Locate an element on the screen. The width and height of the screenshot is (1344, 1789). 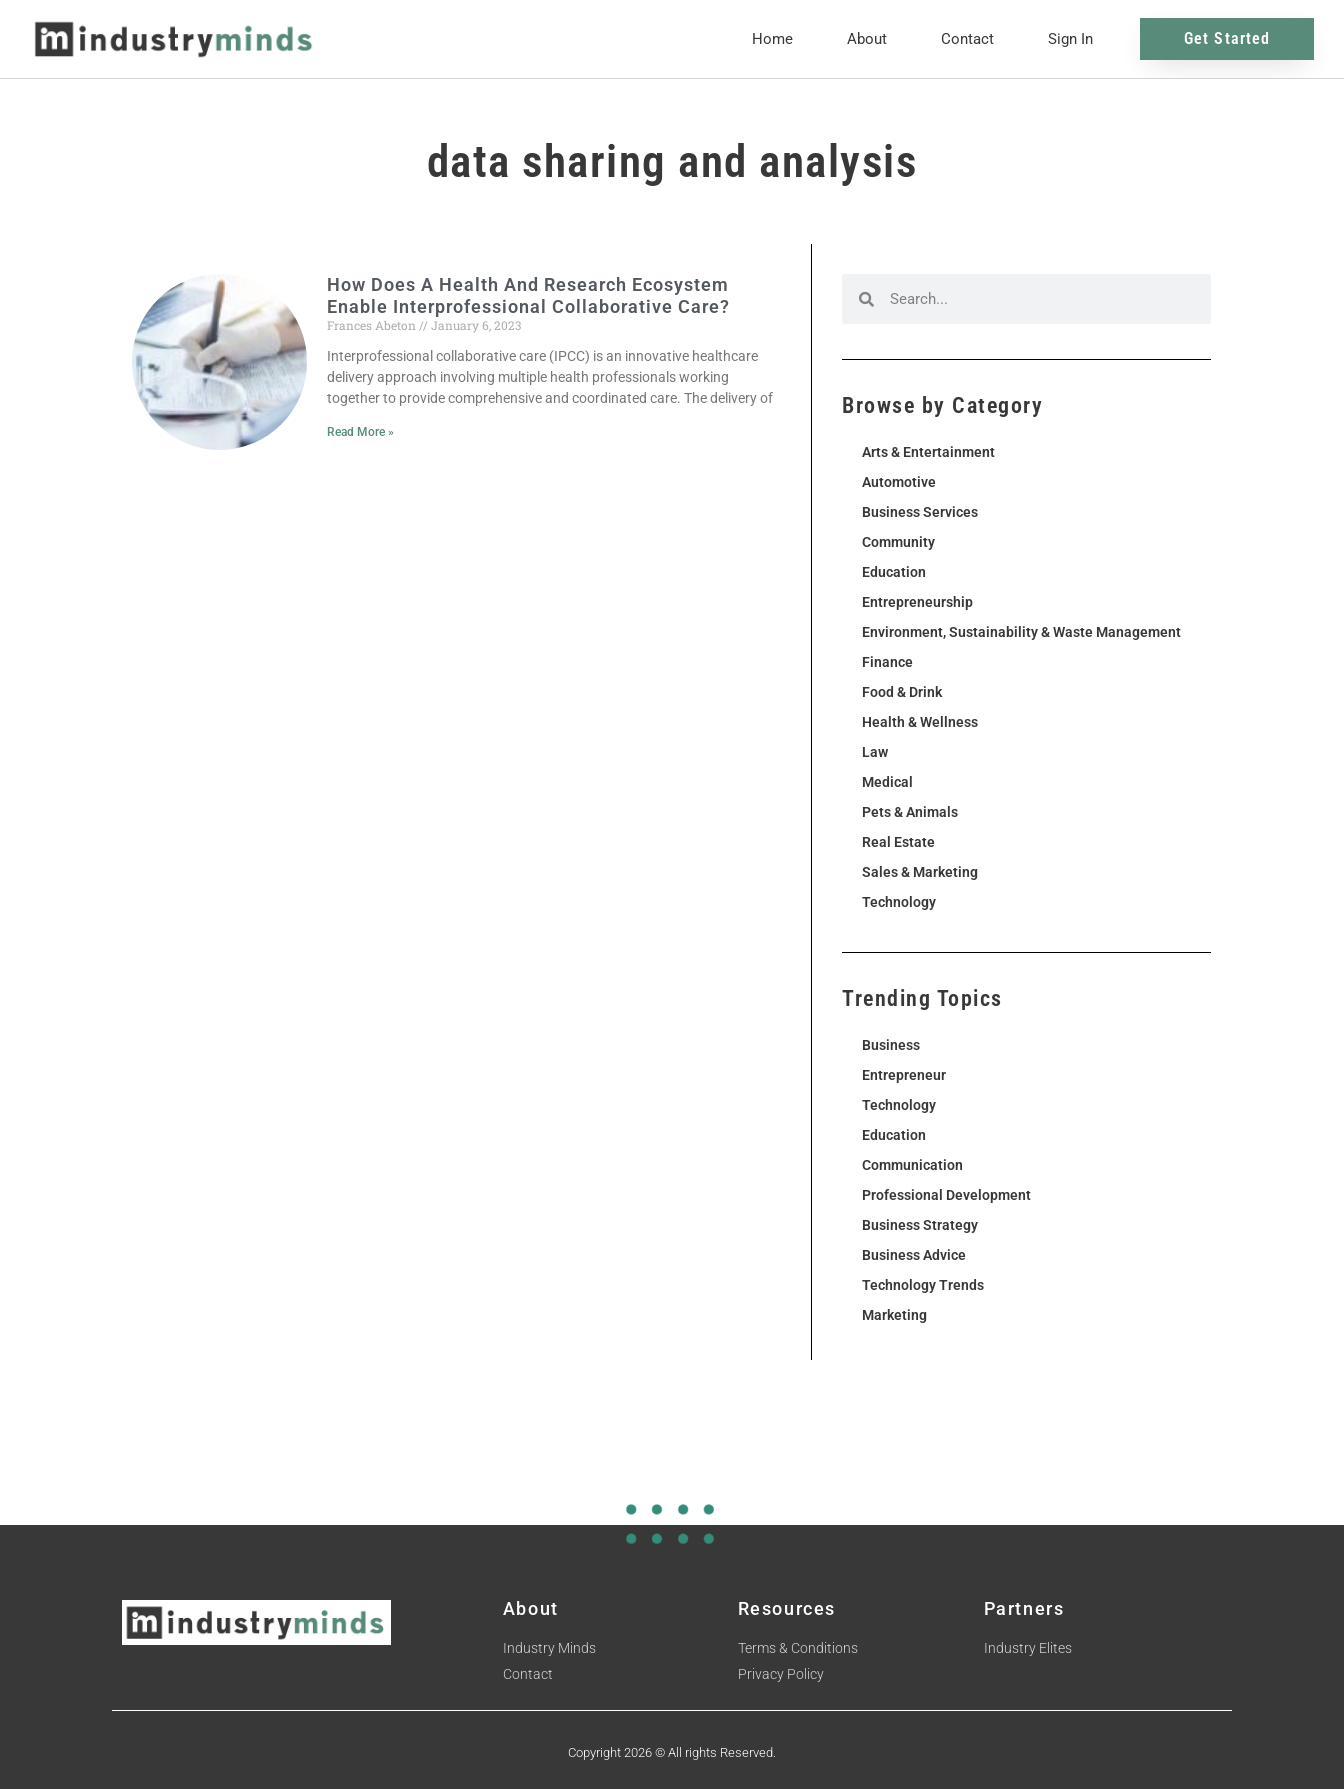
Sales & Marketing is located at coordinates (920, 872).